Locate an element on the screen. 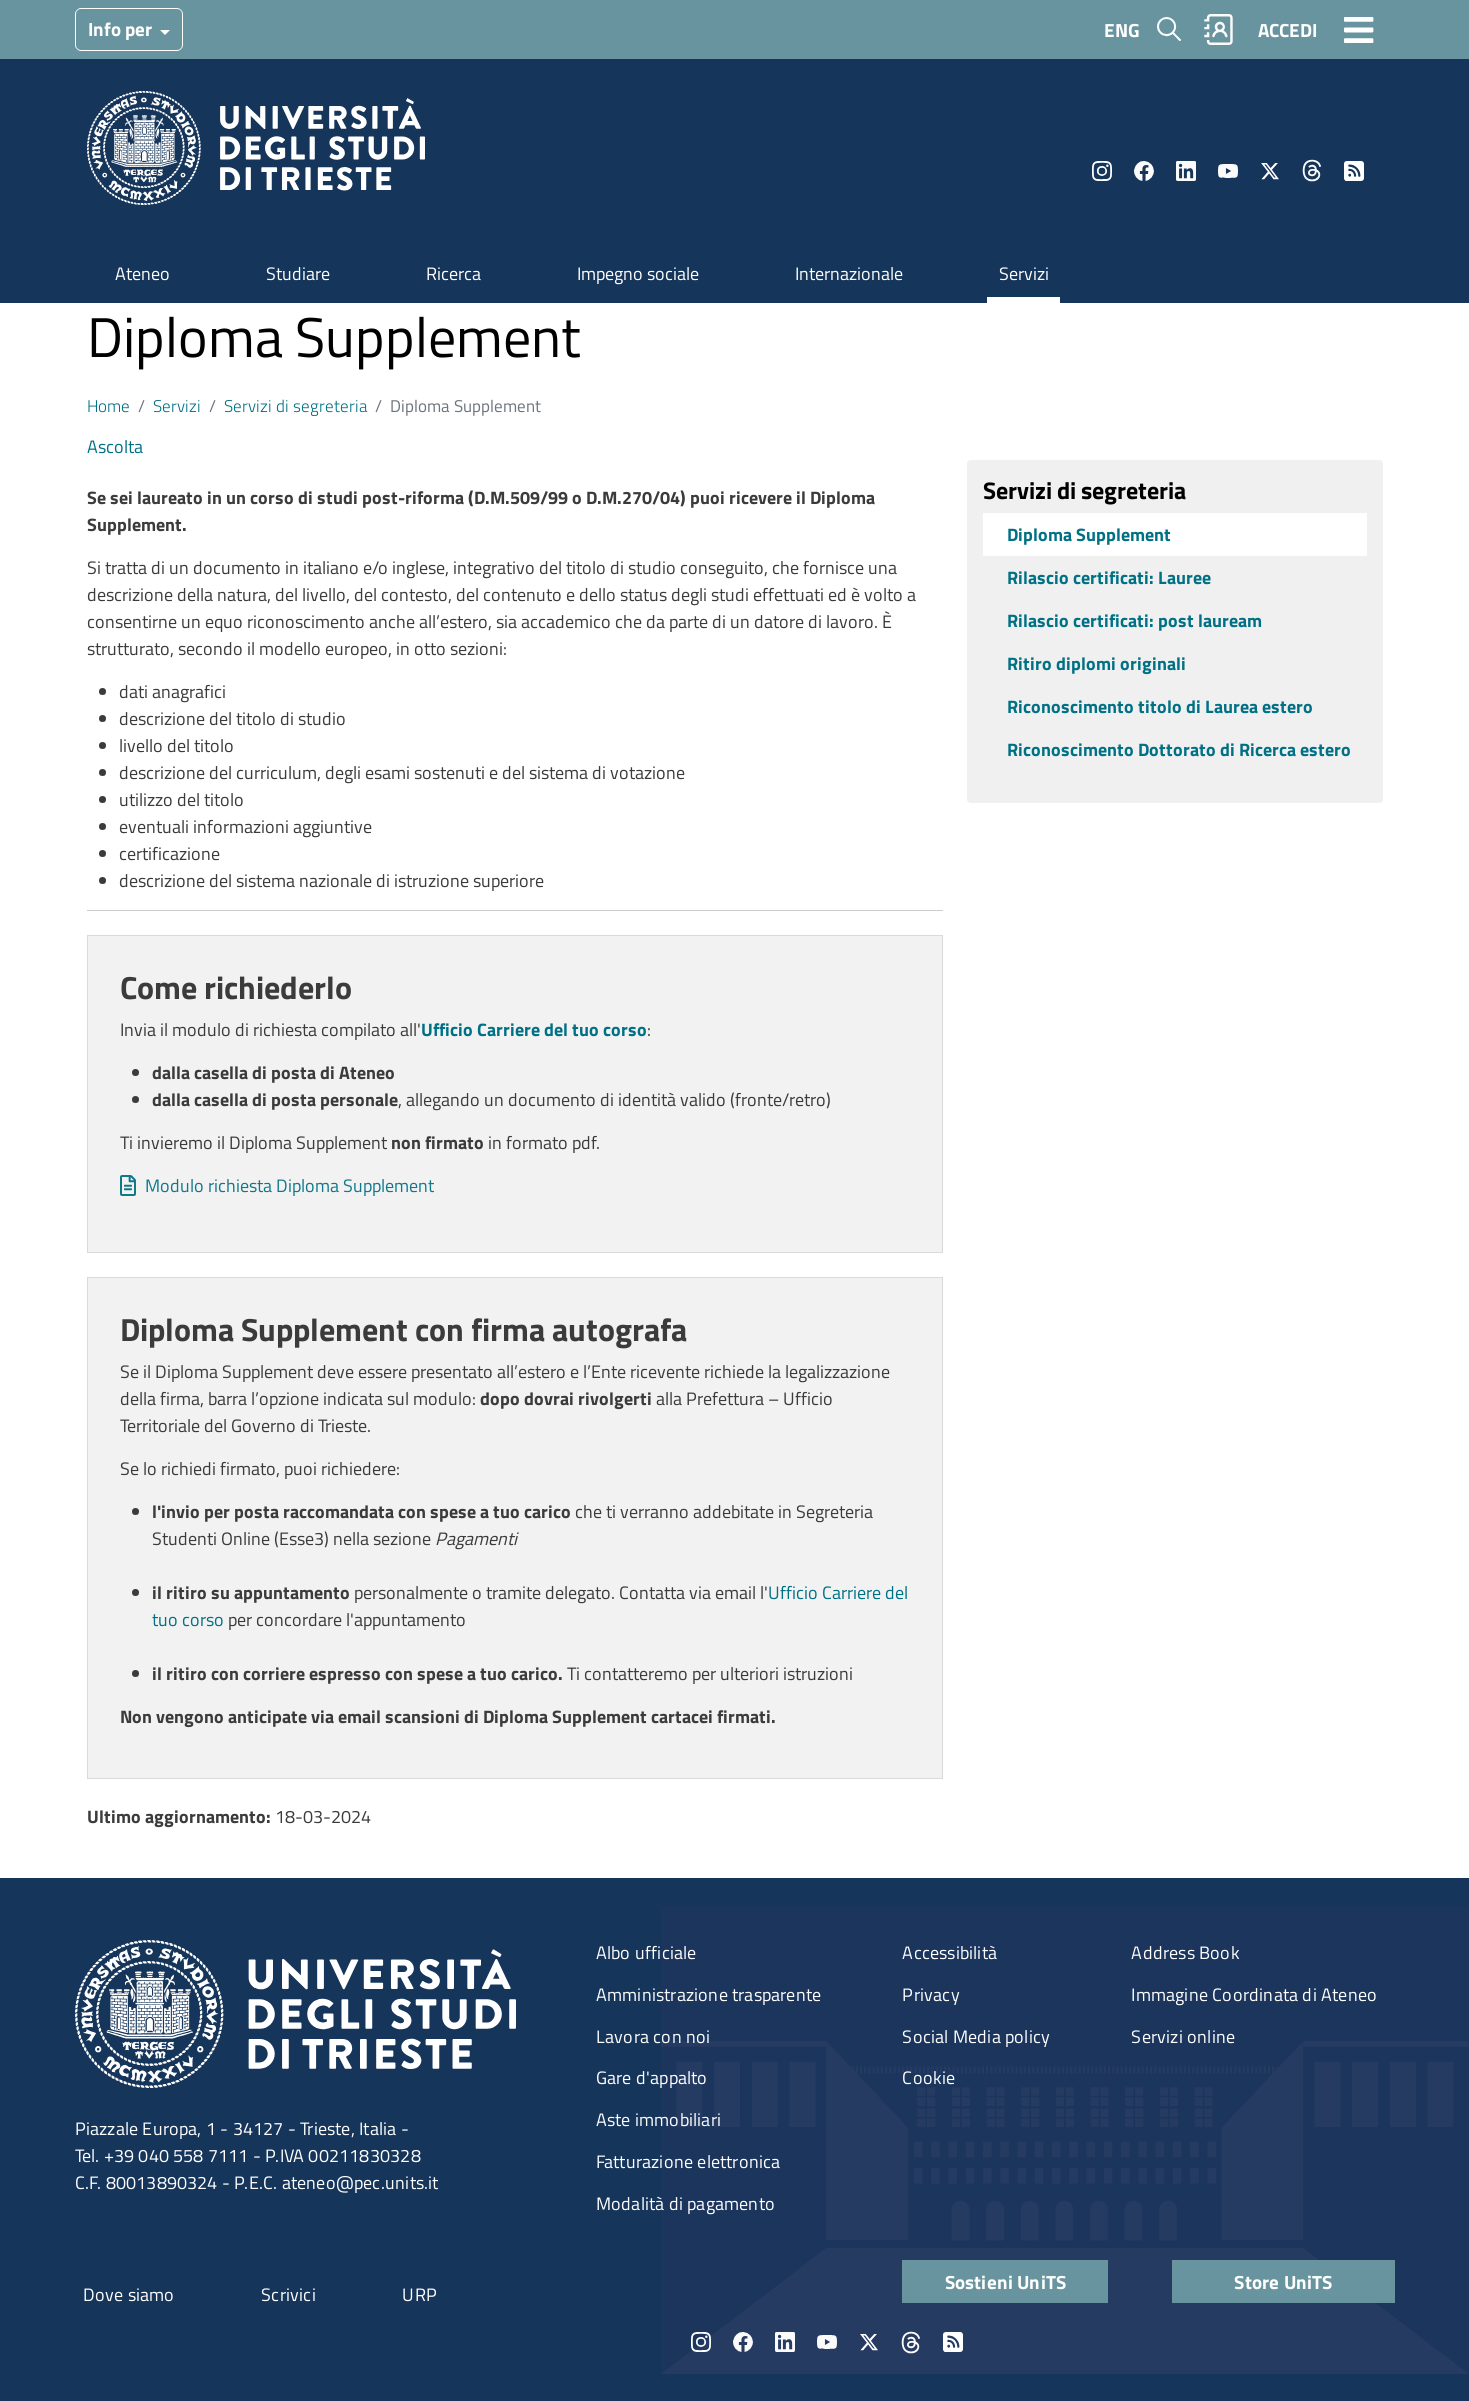 Image resolution: width=1469 pixels, height=2401 pixels. Instagram is located at coordinates (1102, 171).